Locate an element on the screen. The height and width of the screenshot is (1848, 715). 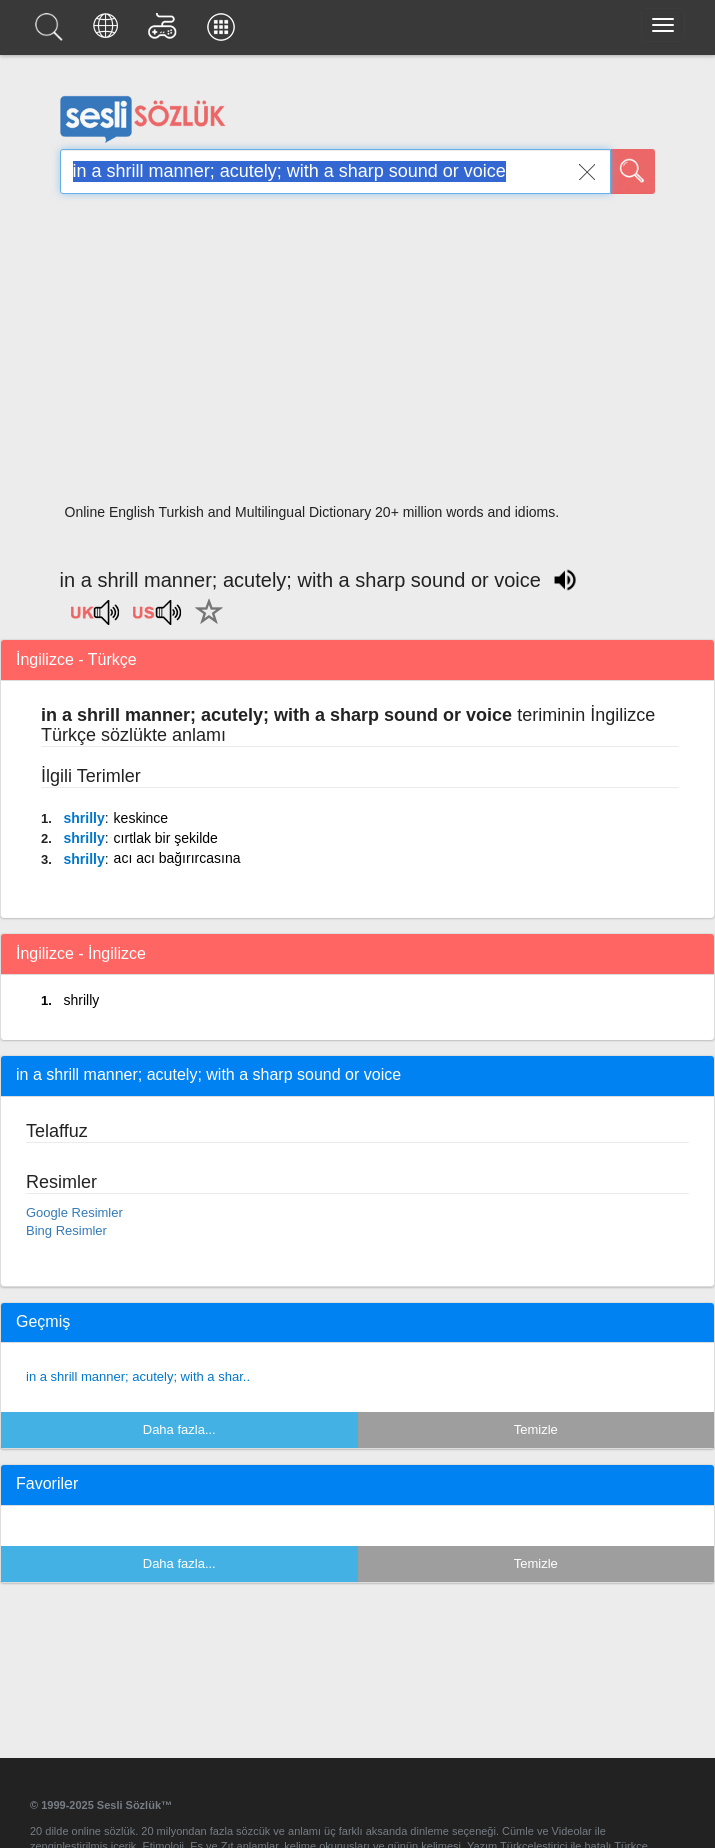
Temizle is located at coordinates (536, 1429).